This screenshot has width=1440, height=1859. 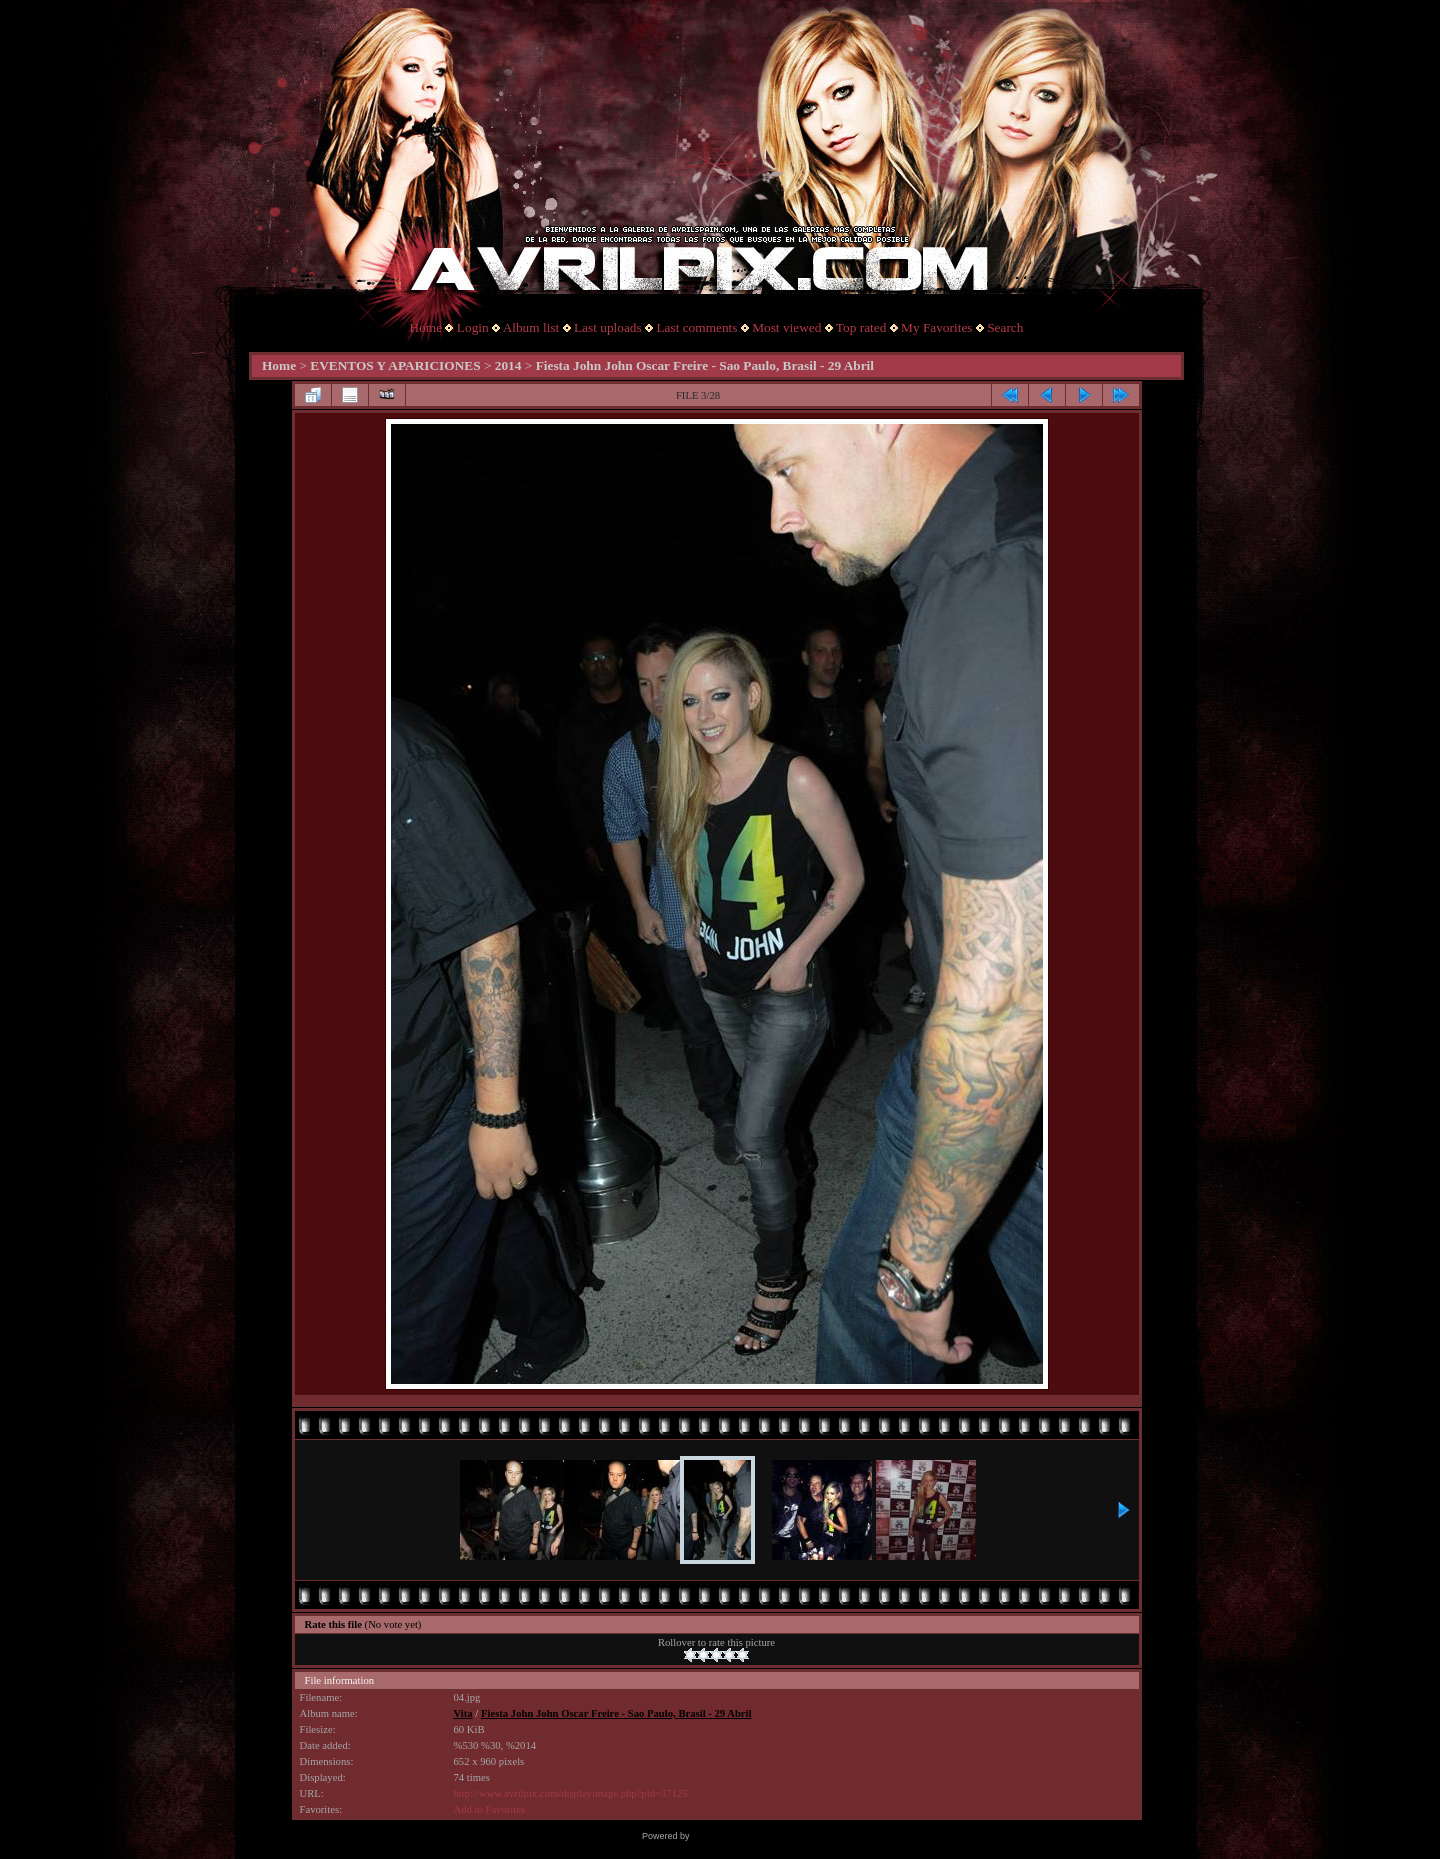 What do you see at coordinates (426, 327) in the screenshot?
I see `Home` at bounding box center [426, 327].